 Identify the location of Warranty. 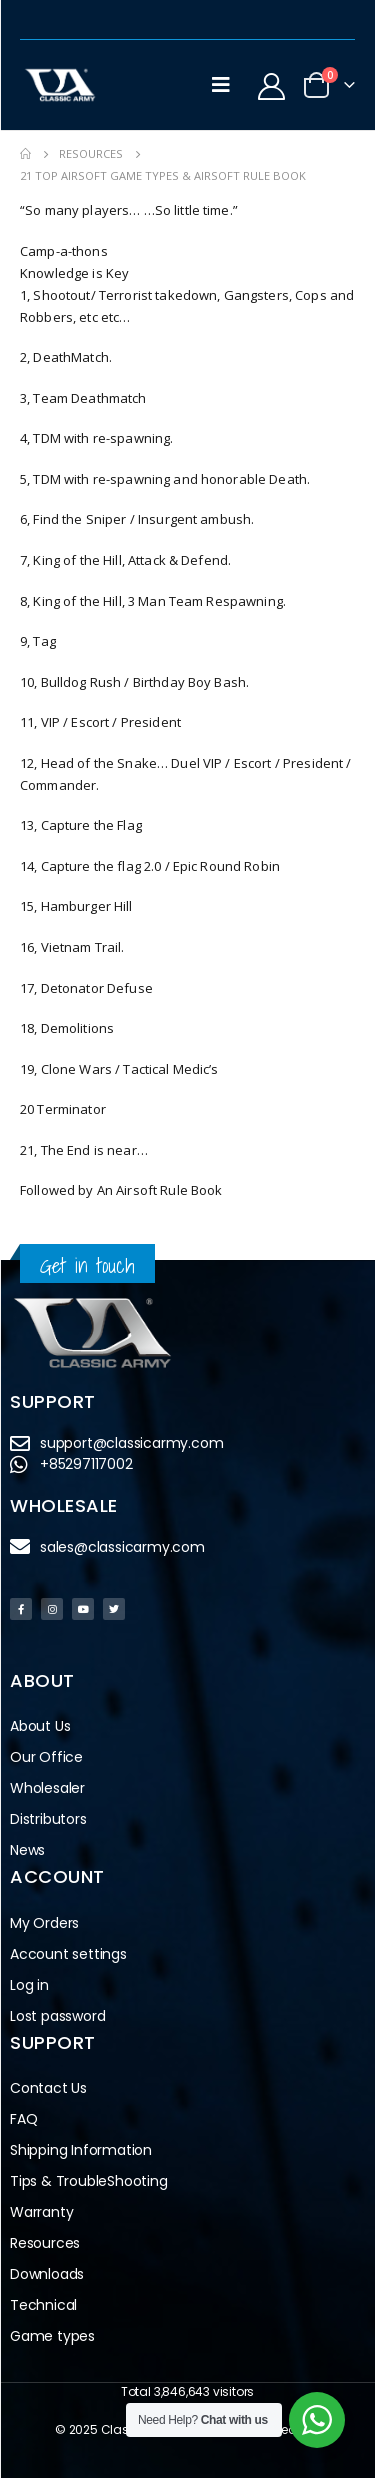
(41, 2212).